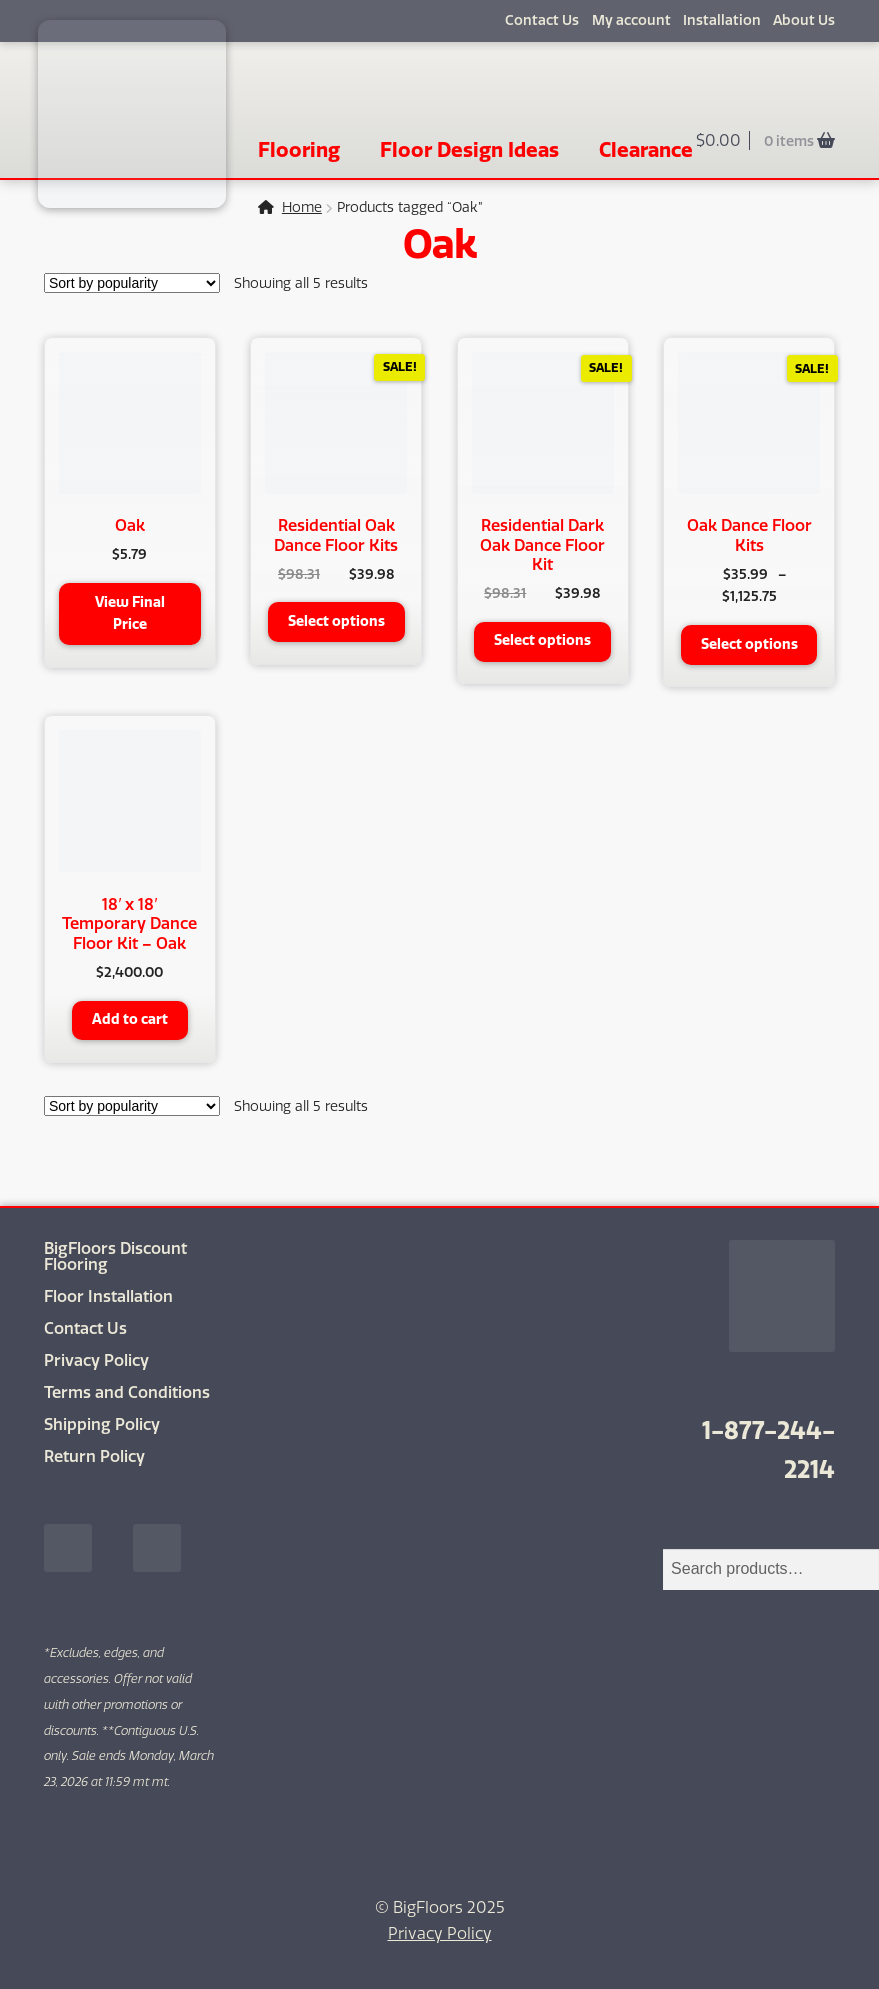  I want to click on About Us, so click(804, 20).